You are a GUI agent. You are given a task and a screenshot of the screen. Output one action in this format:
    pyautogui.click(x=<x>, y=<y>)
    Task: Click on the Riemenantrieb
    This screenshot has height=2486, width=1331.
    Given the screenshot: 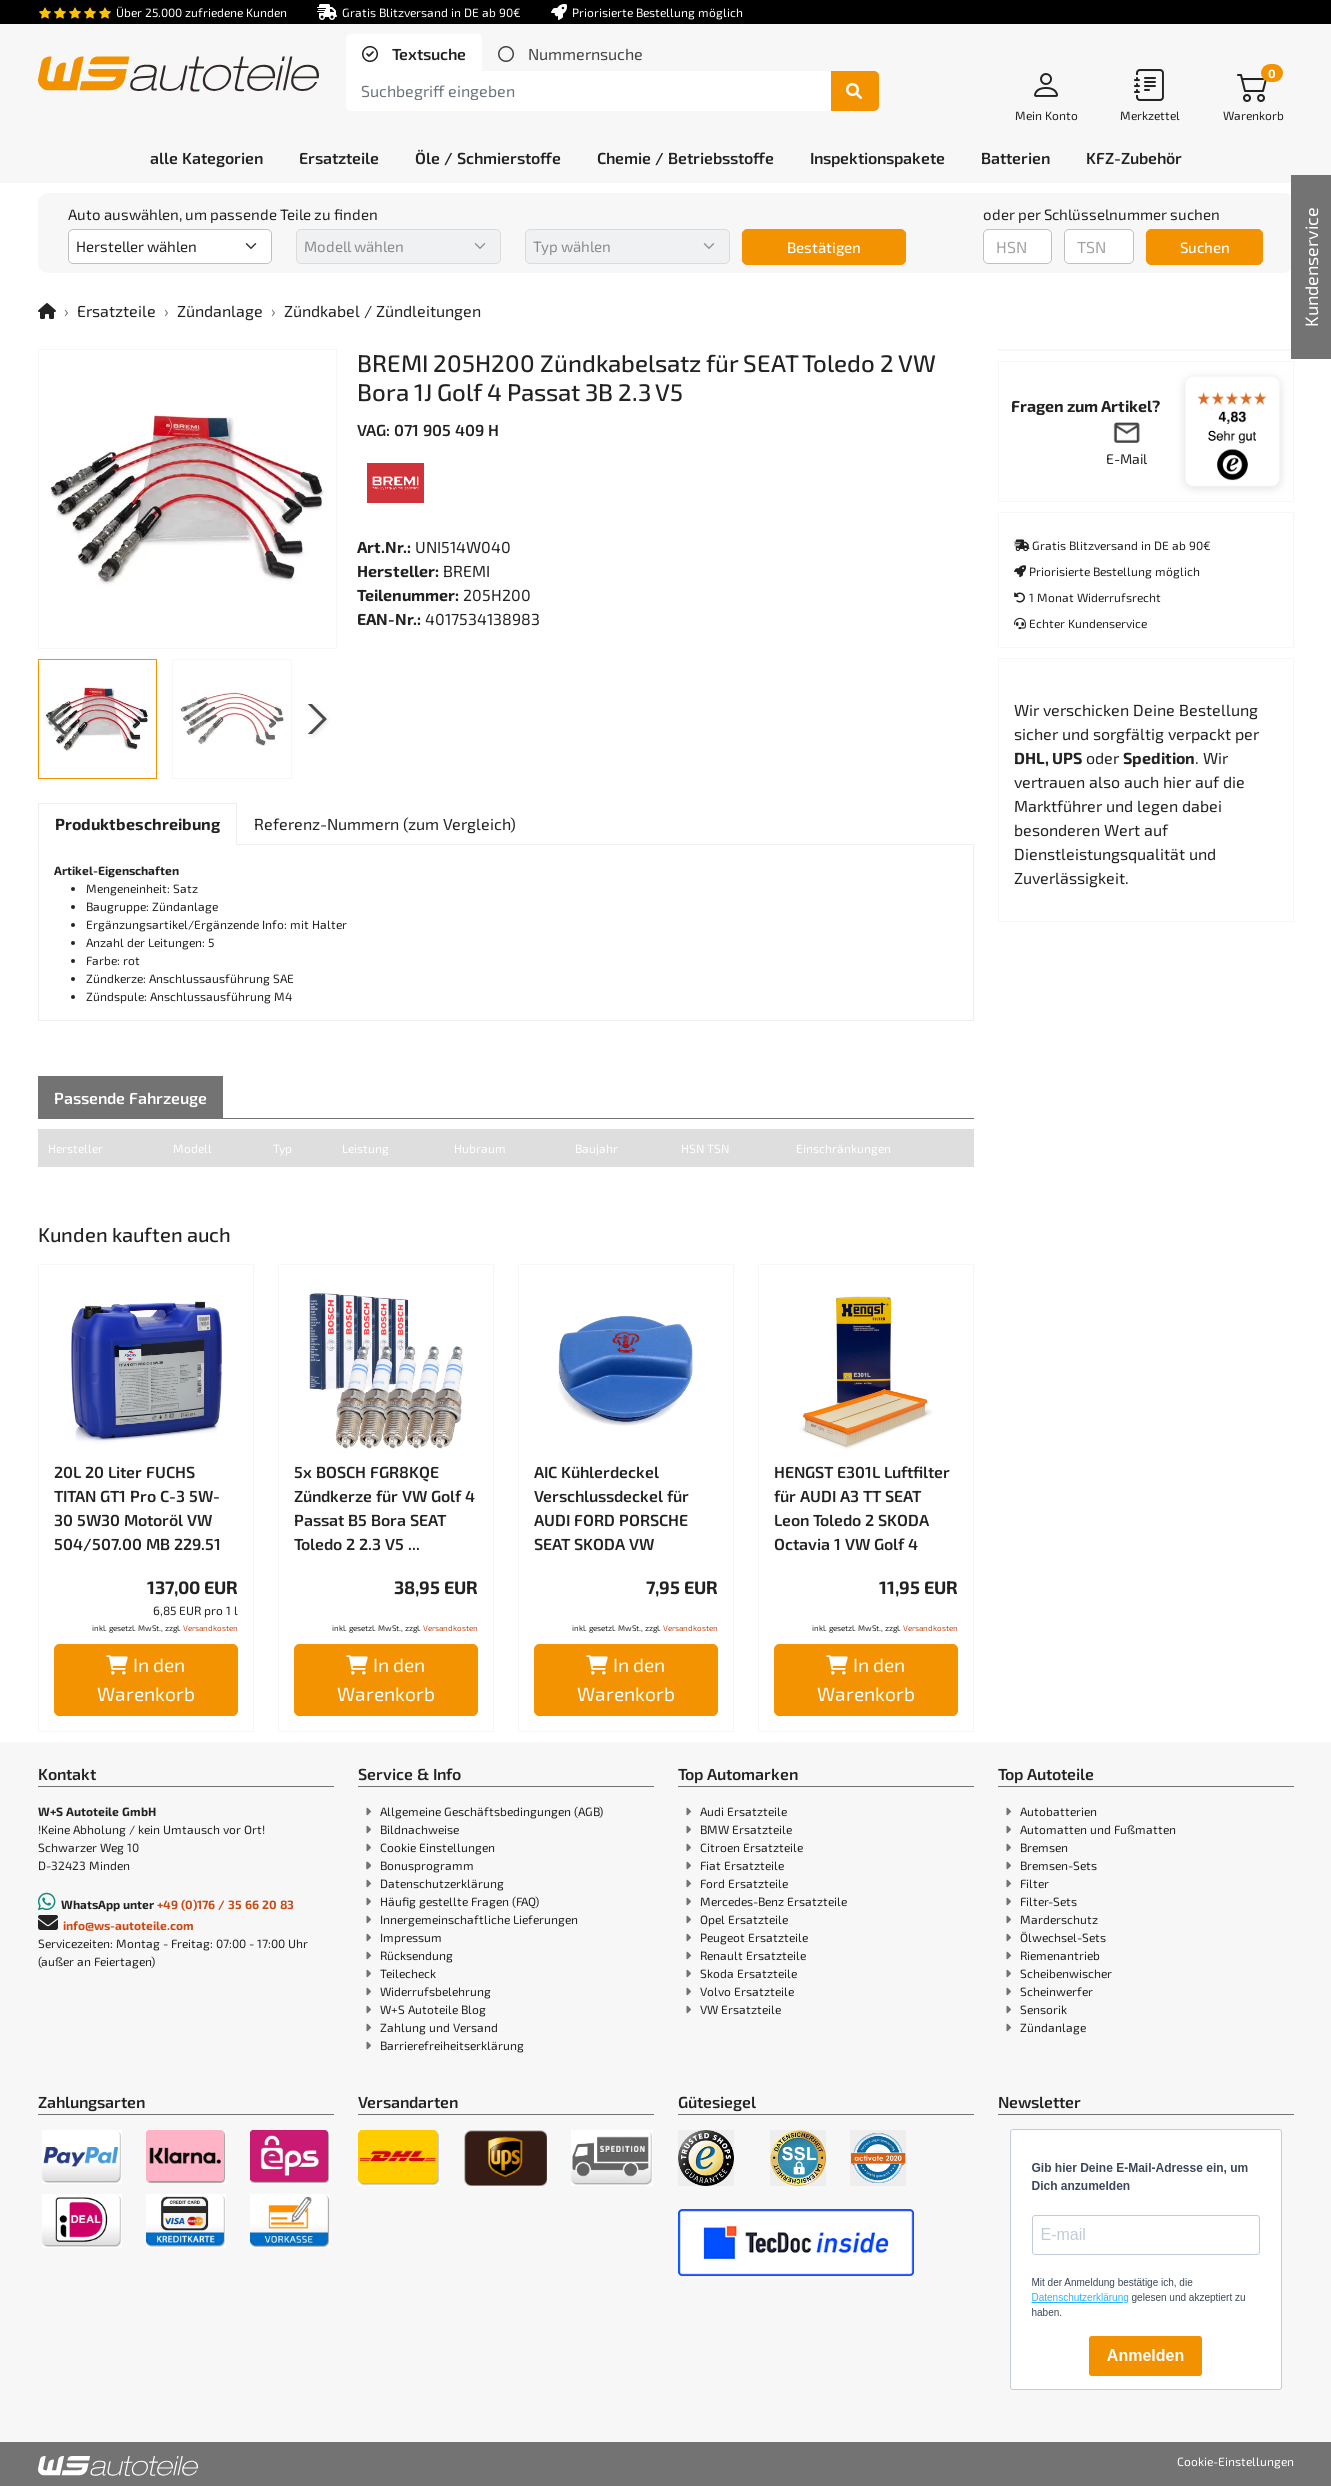 What is the action you would take?
    pyautogui.click(x=1060, y=1955)
    